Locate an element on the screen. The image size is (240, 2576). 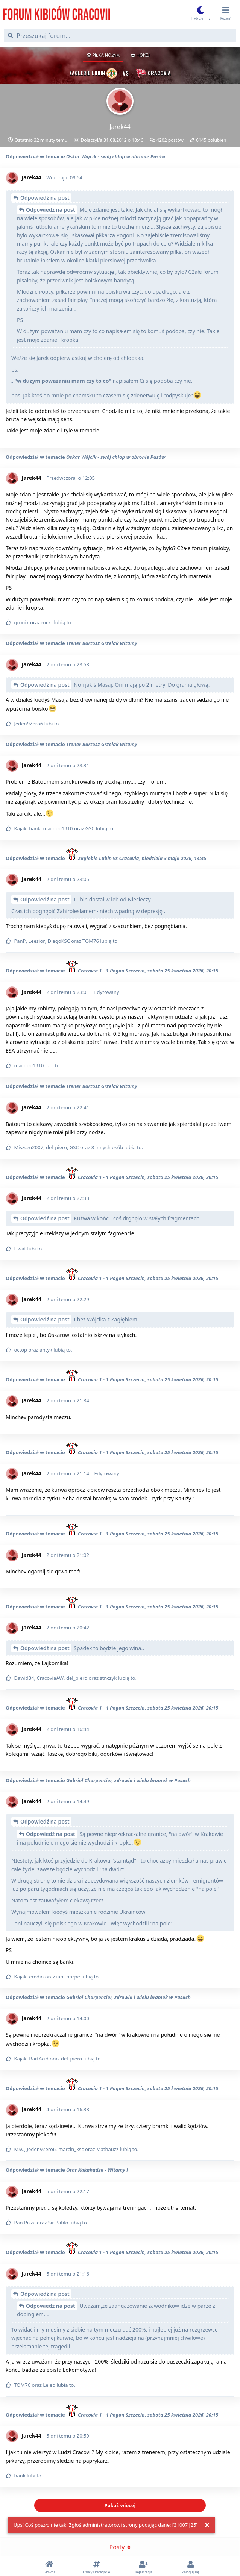
Zaglebie Lubin vs Cracovia, niedziela 3 maja 2026, 14:45 is located at coordinates (136, 858).